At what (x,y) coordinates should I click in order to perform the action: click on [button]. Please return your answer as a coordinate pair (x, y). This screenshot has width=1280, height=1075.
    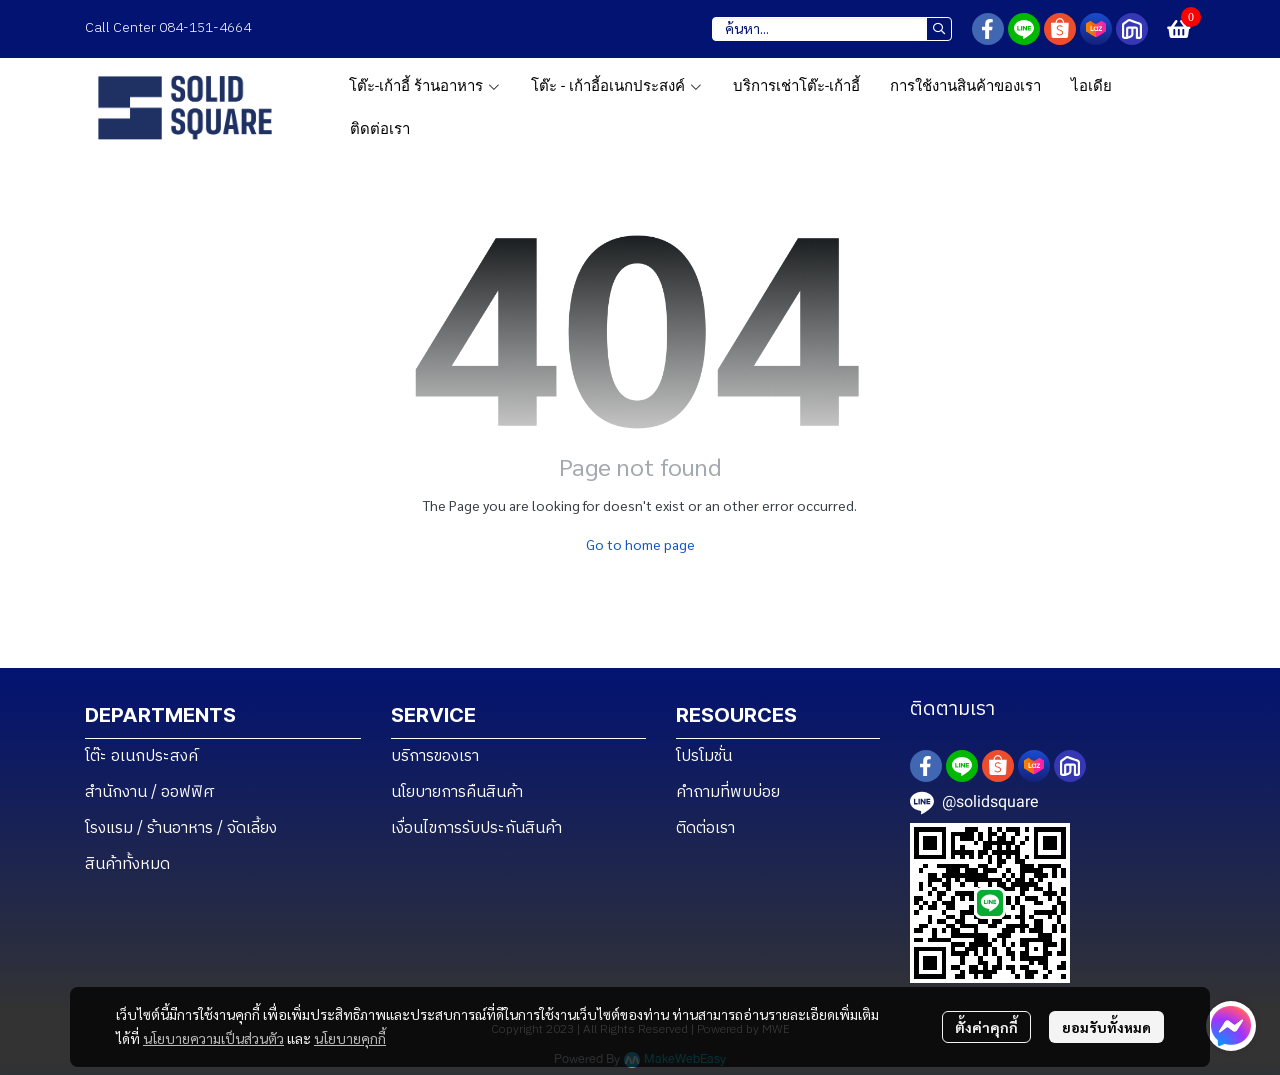
    Looking at the image, I should click on (832, 29).